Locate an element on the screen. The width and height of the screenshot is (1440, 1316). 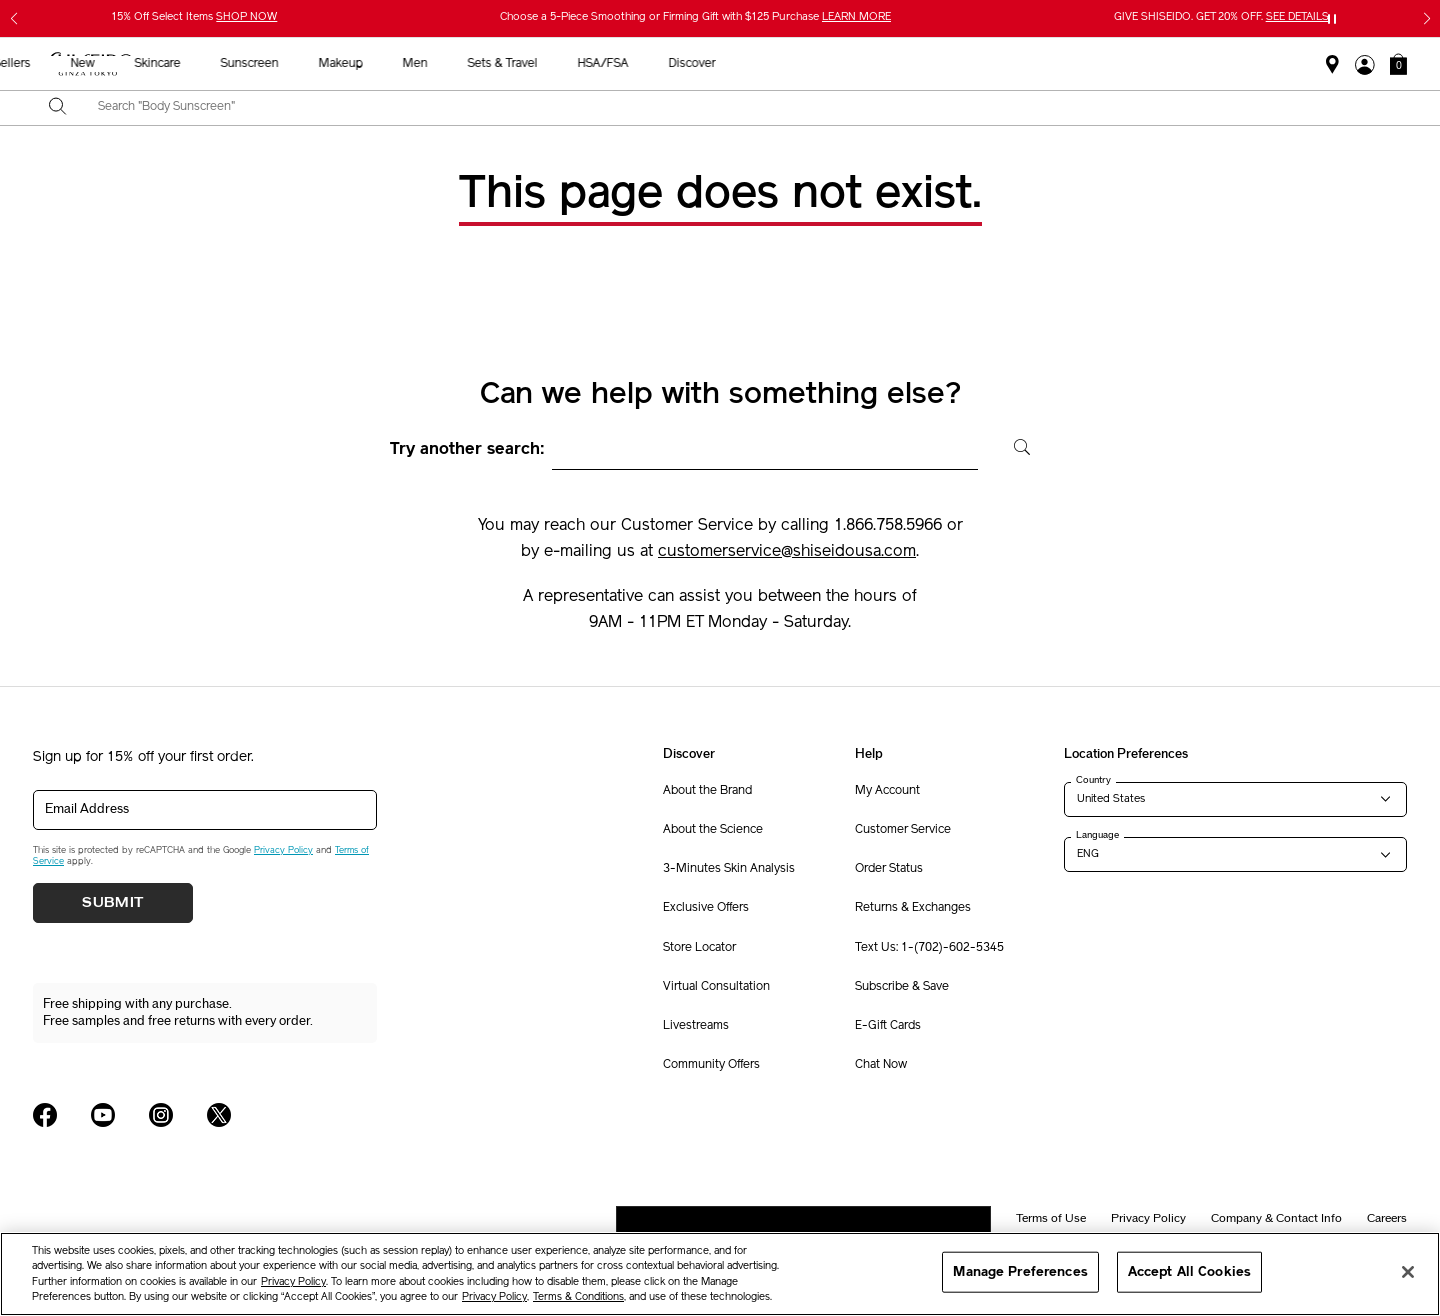
Gifts For Mom is located at coordinates (337, 64).